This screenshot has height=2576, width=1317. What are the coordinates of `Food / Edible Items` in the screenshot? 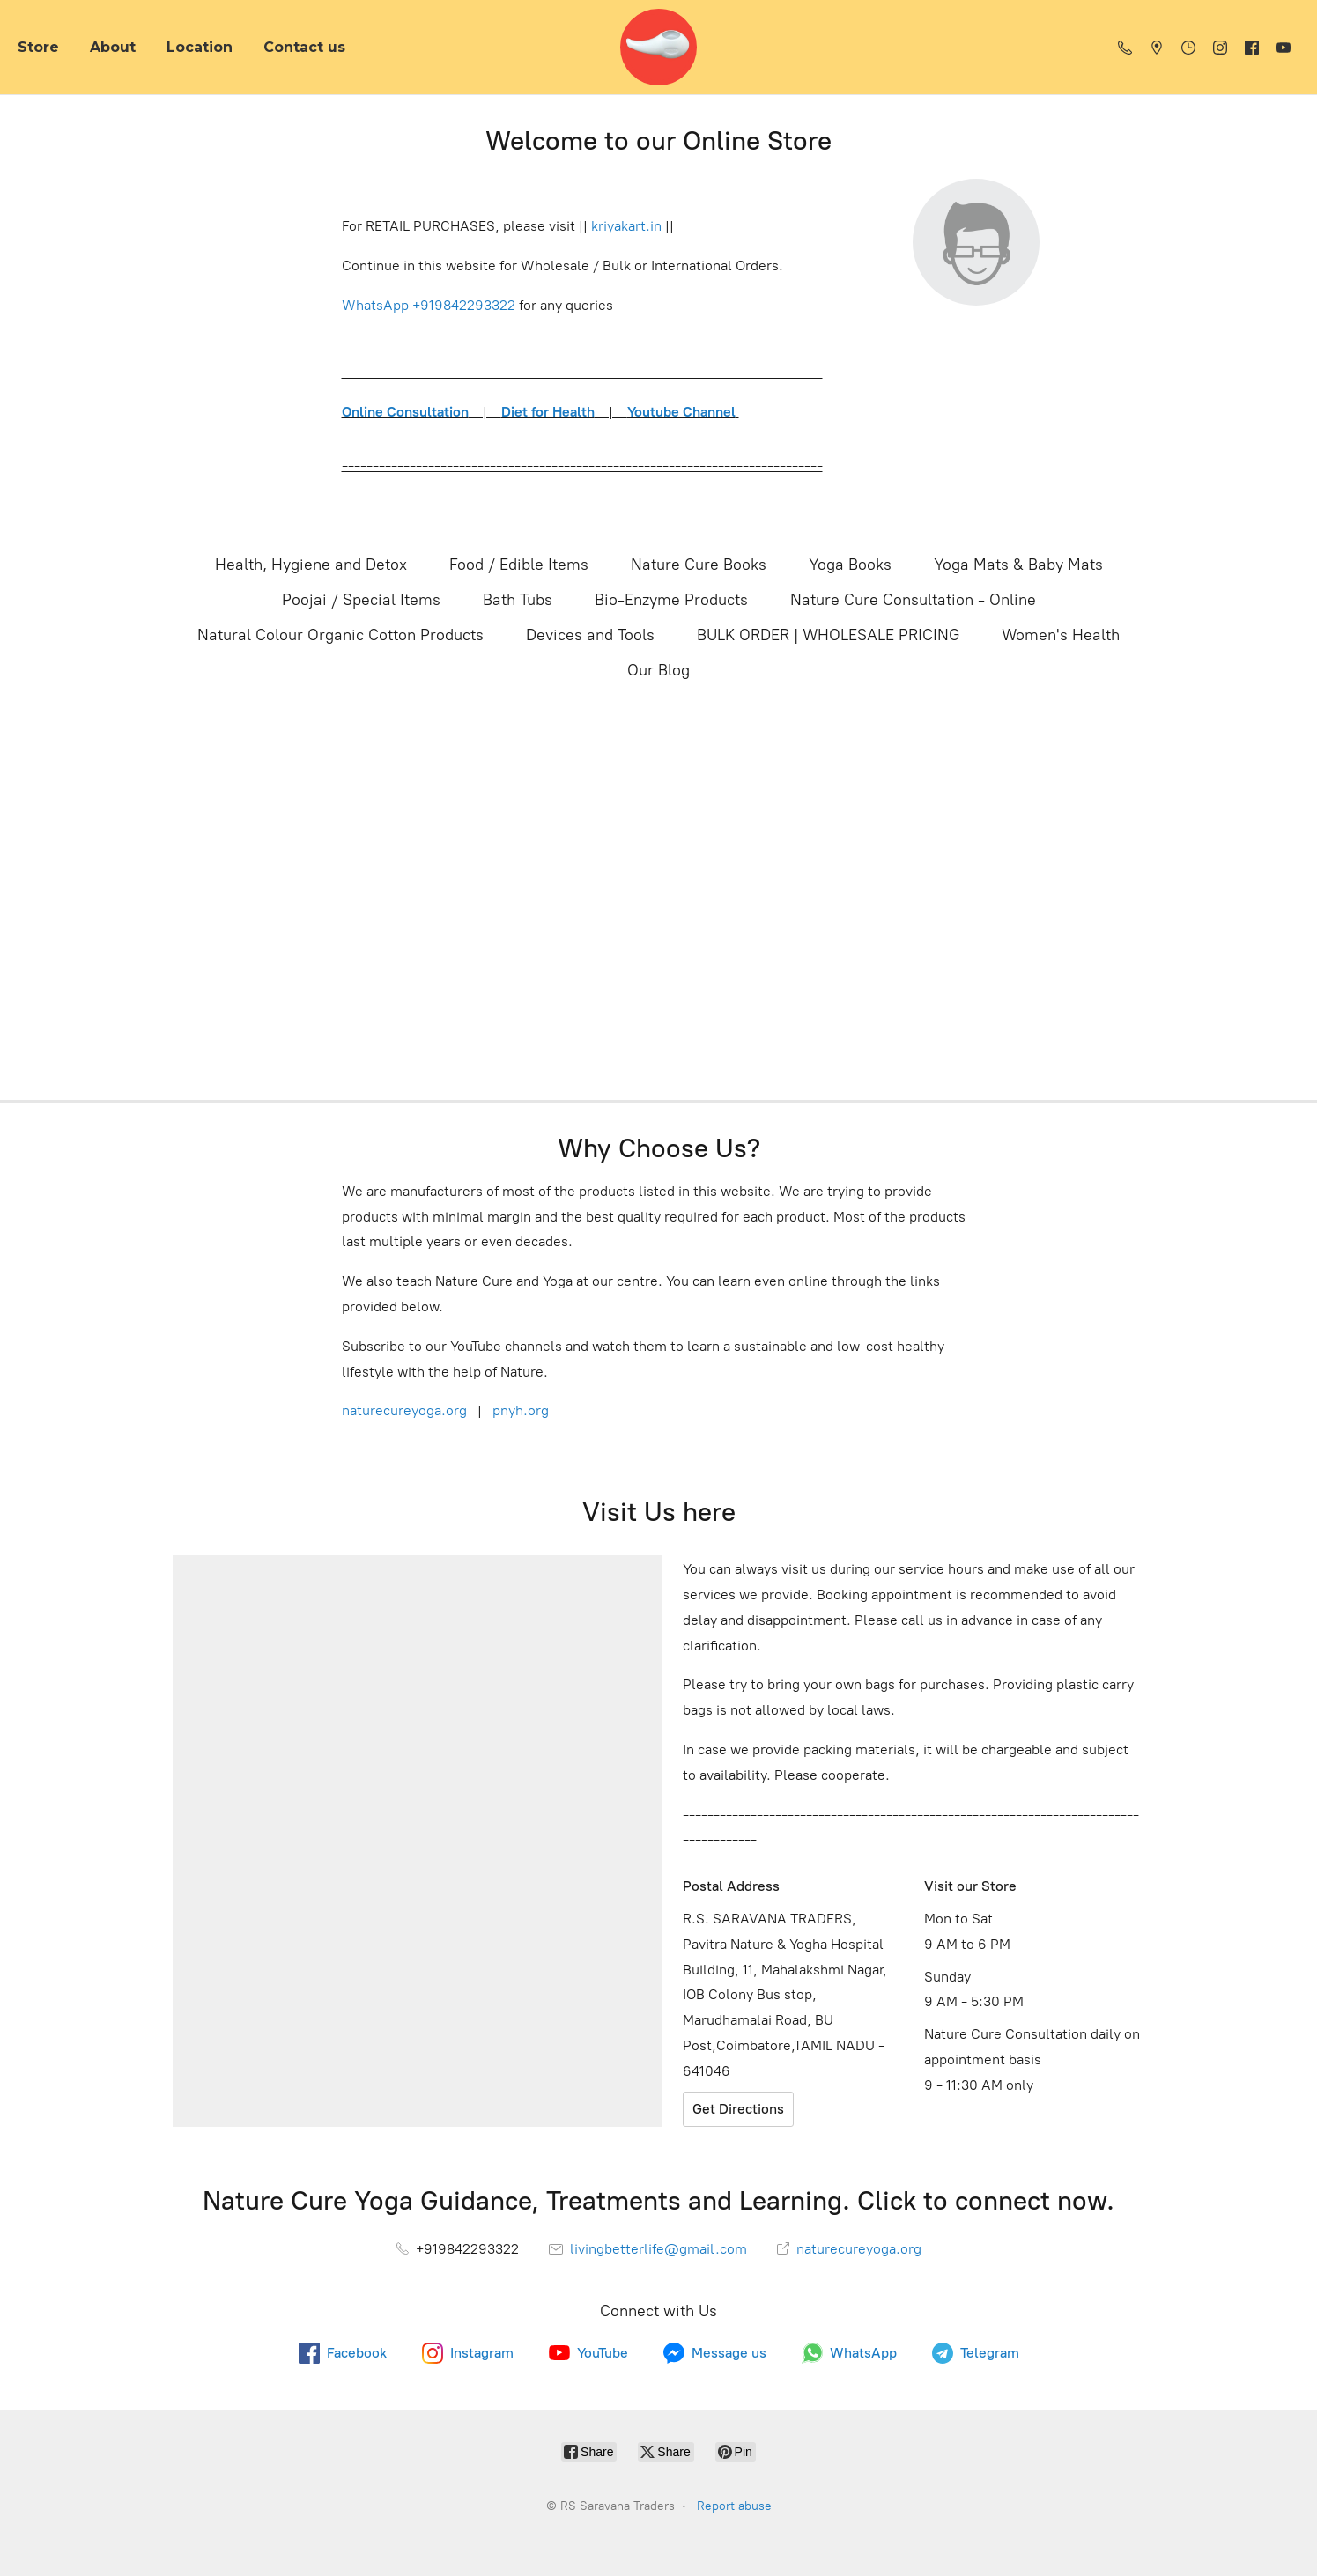 It's located at (518, 564).